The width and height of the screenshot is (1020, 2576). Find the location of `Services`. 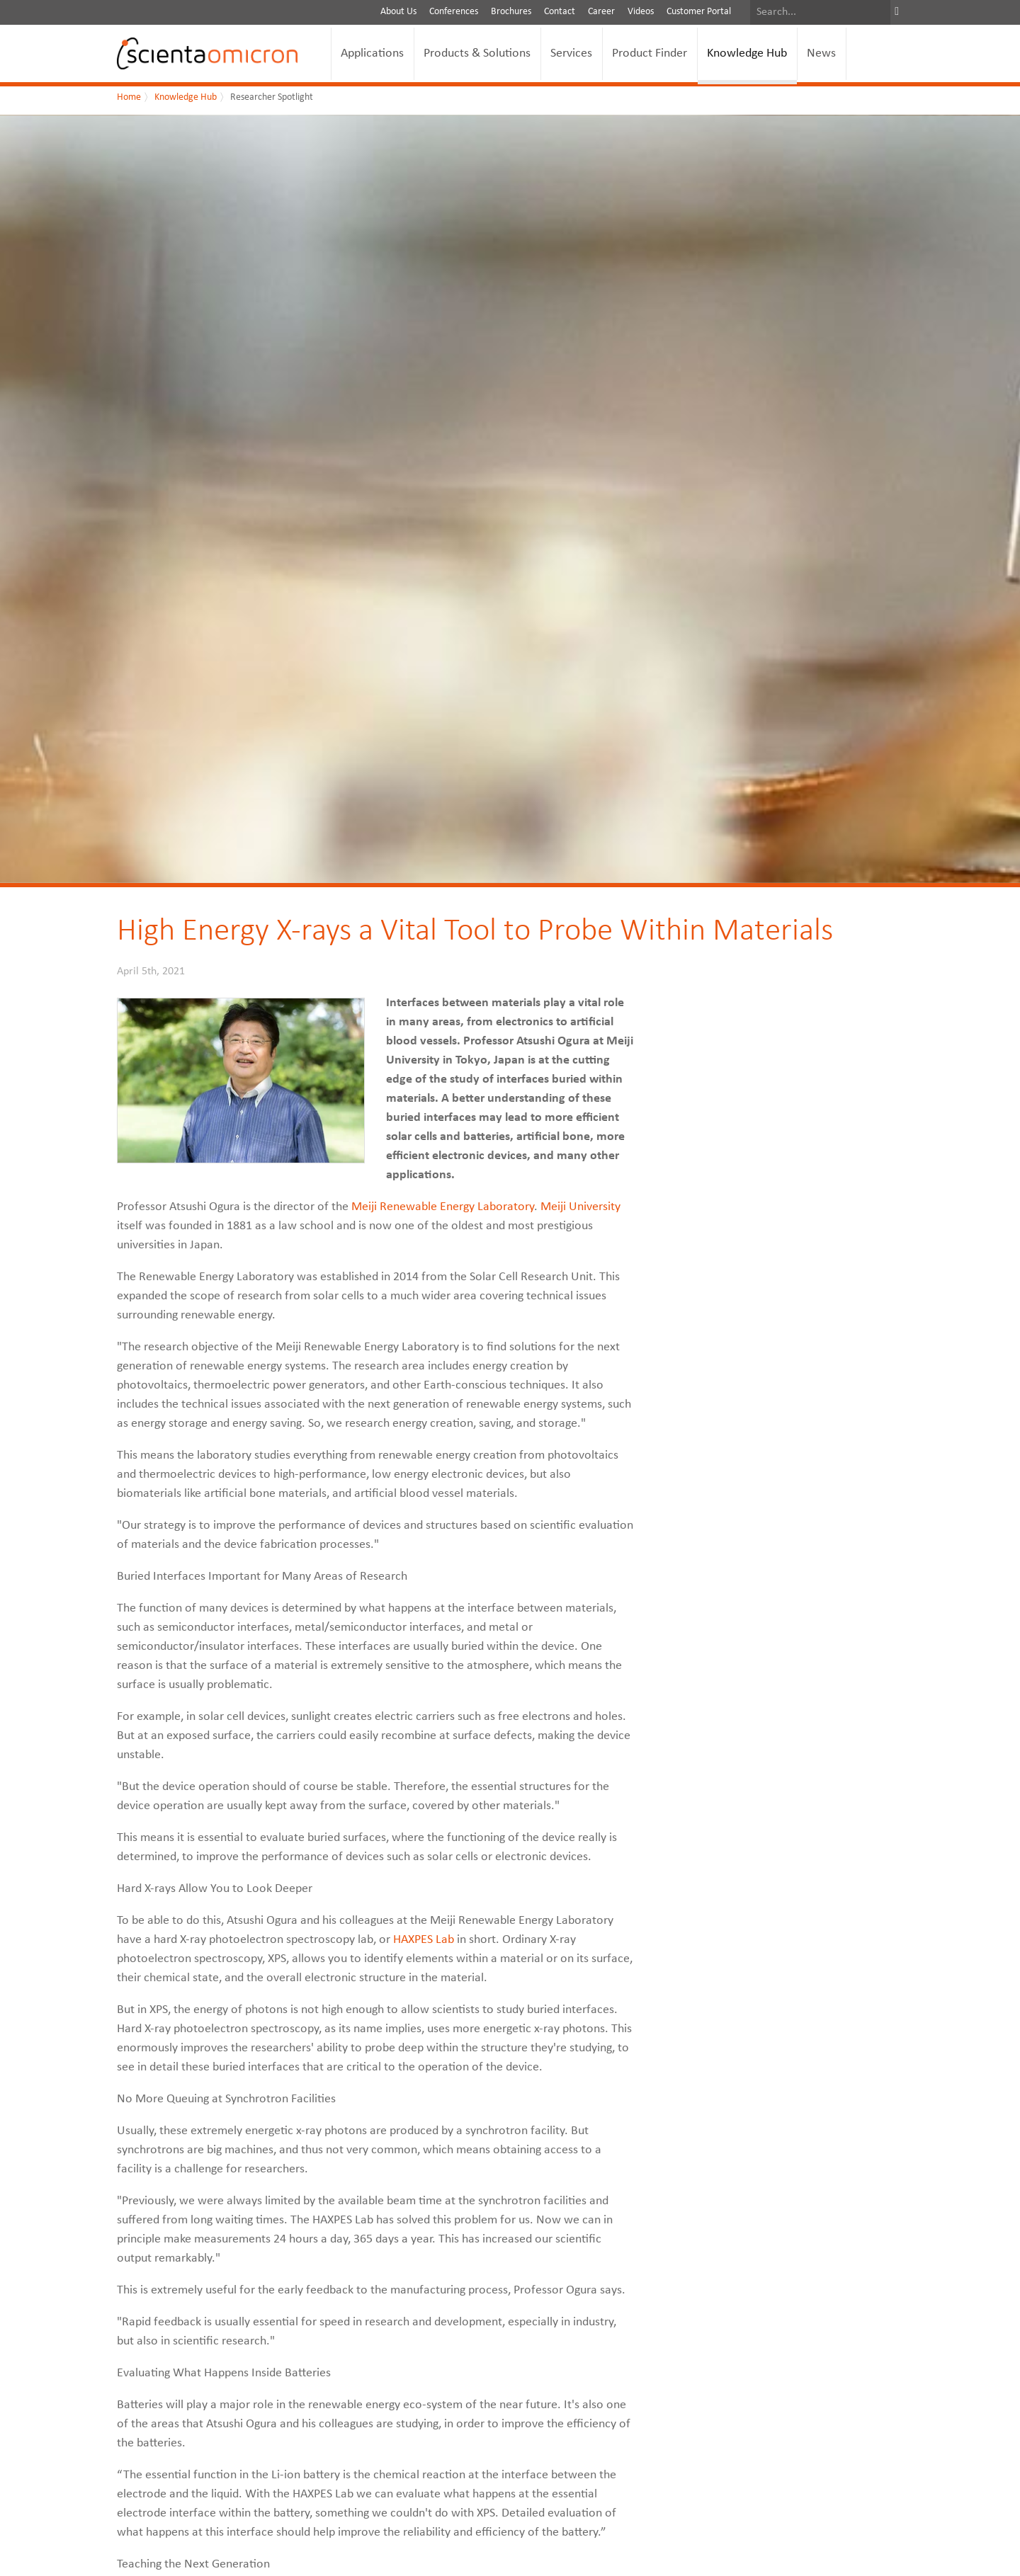

Services is located at coordinates (571, 53).